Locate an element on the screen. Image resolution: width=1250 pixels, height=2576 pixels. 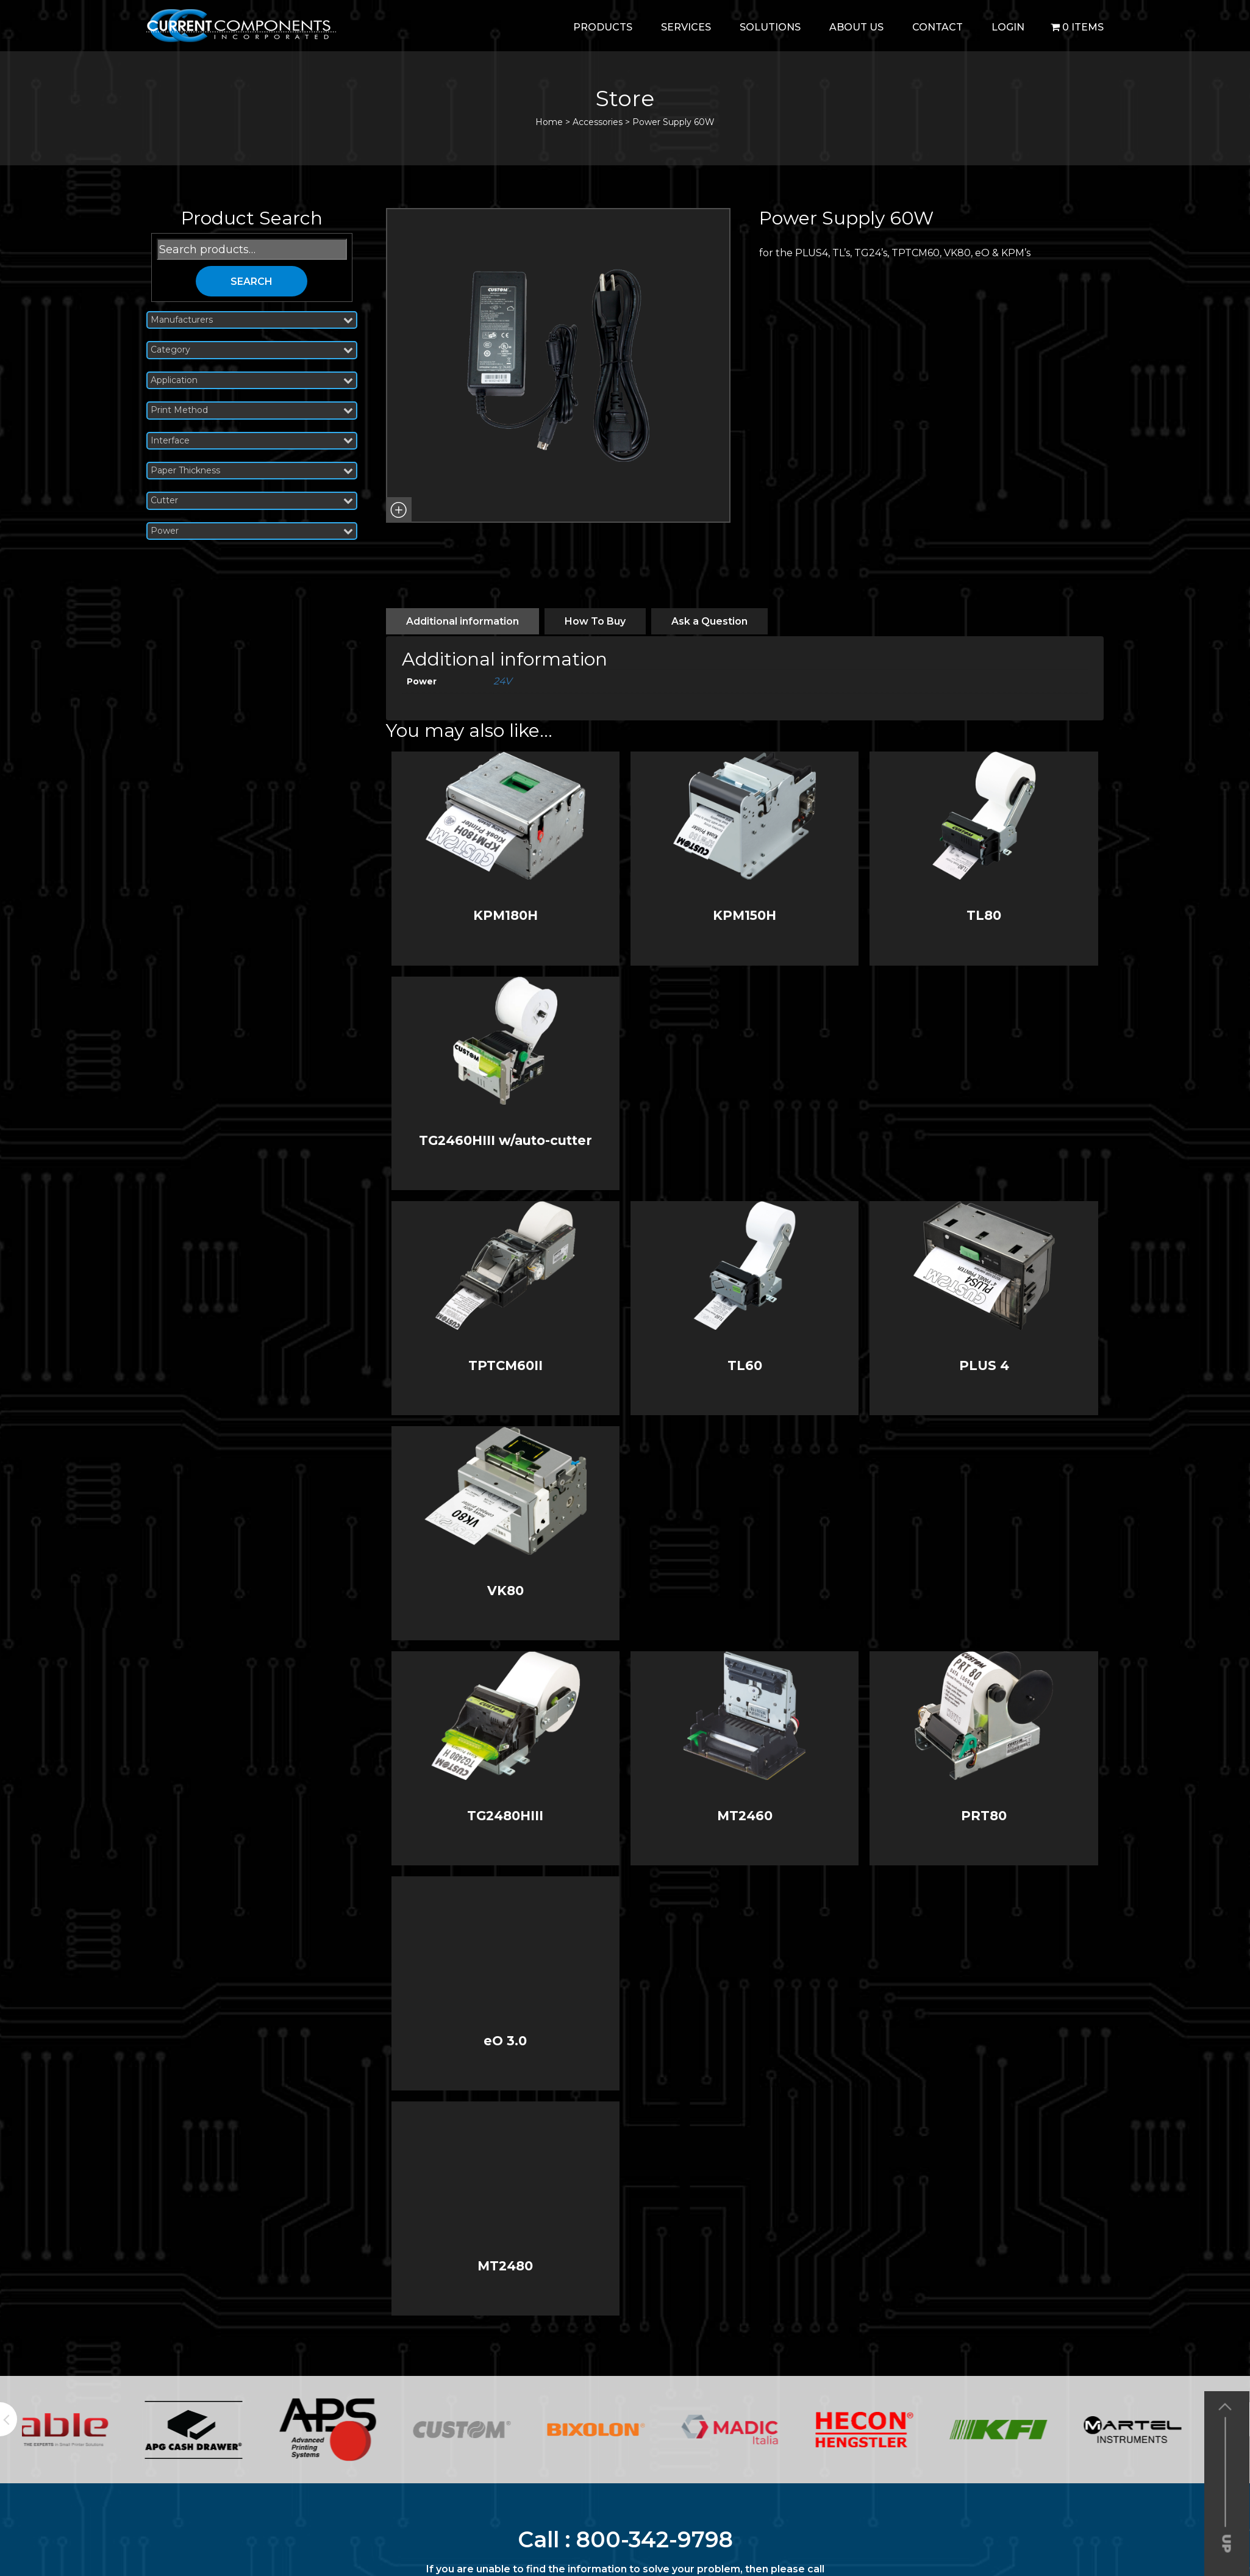
Application is located at coordinates (252, 380).